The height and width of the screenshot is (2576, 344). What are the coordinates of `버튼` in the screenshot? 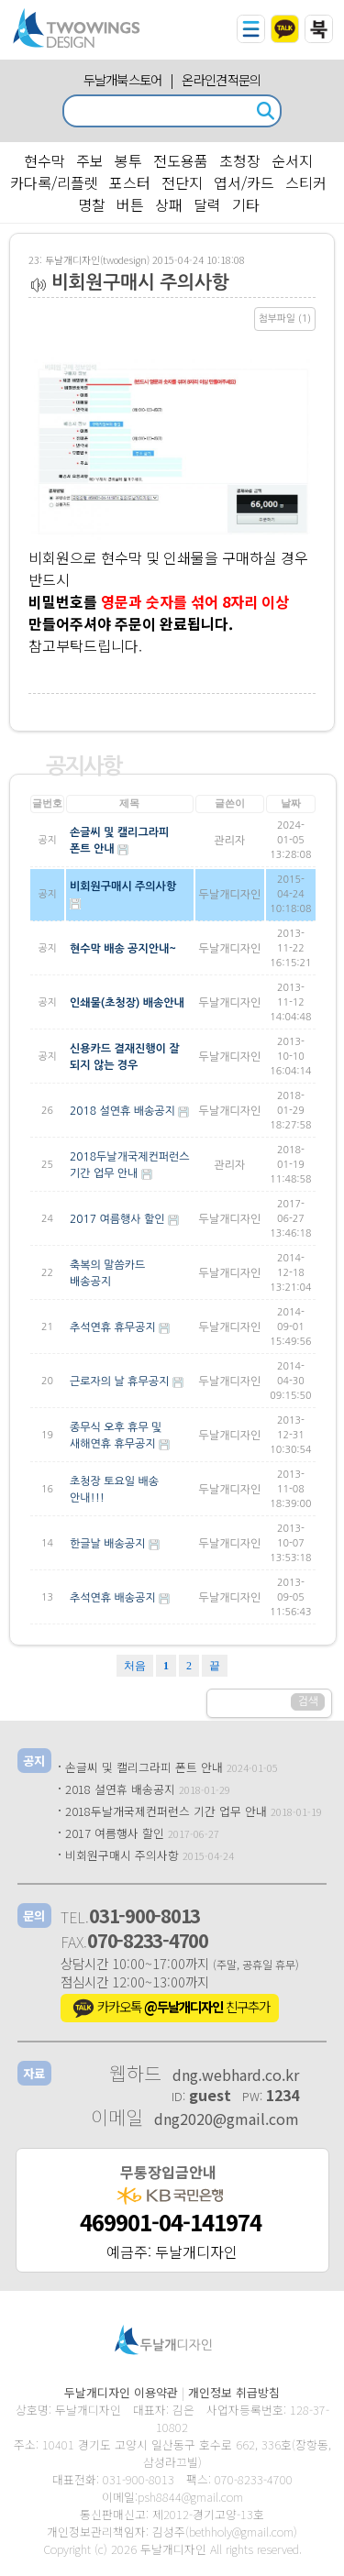 It's located at (130, 204).